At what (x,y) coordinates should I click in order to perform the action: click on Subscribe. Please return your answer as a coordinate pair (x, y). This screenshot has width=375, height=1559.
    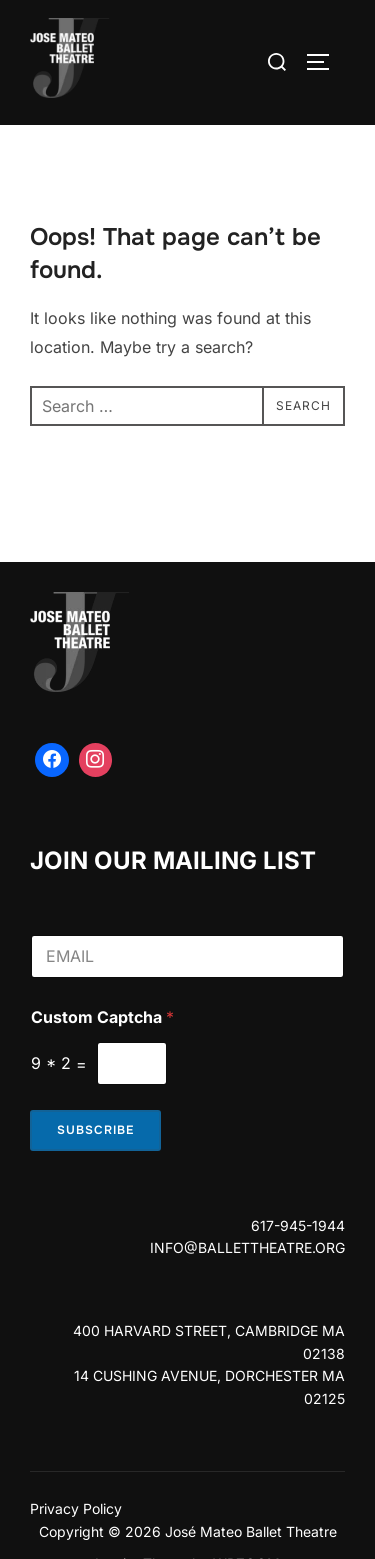
    Looking at the image, I should click on (95, 1130).